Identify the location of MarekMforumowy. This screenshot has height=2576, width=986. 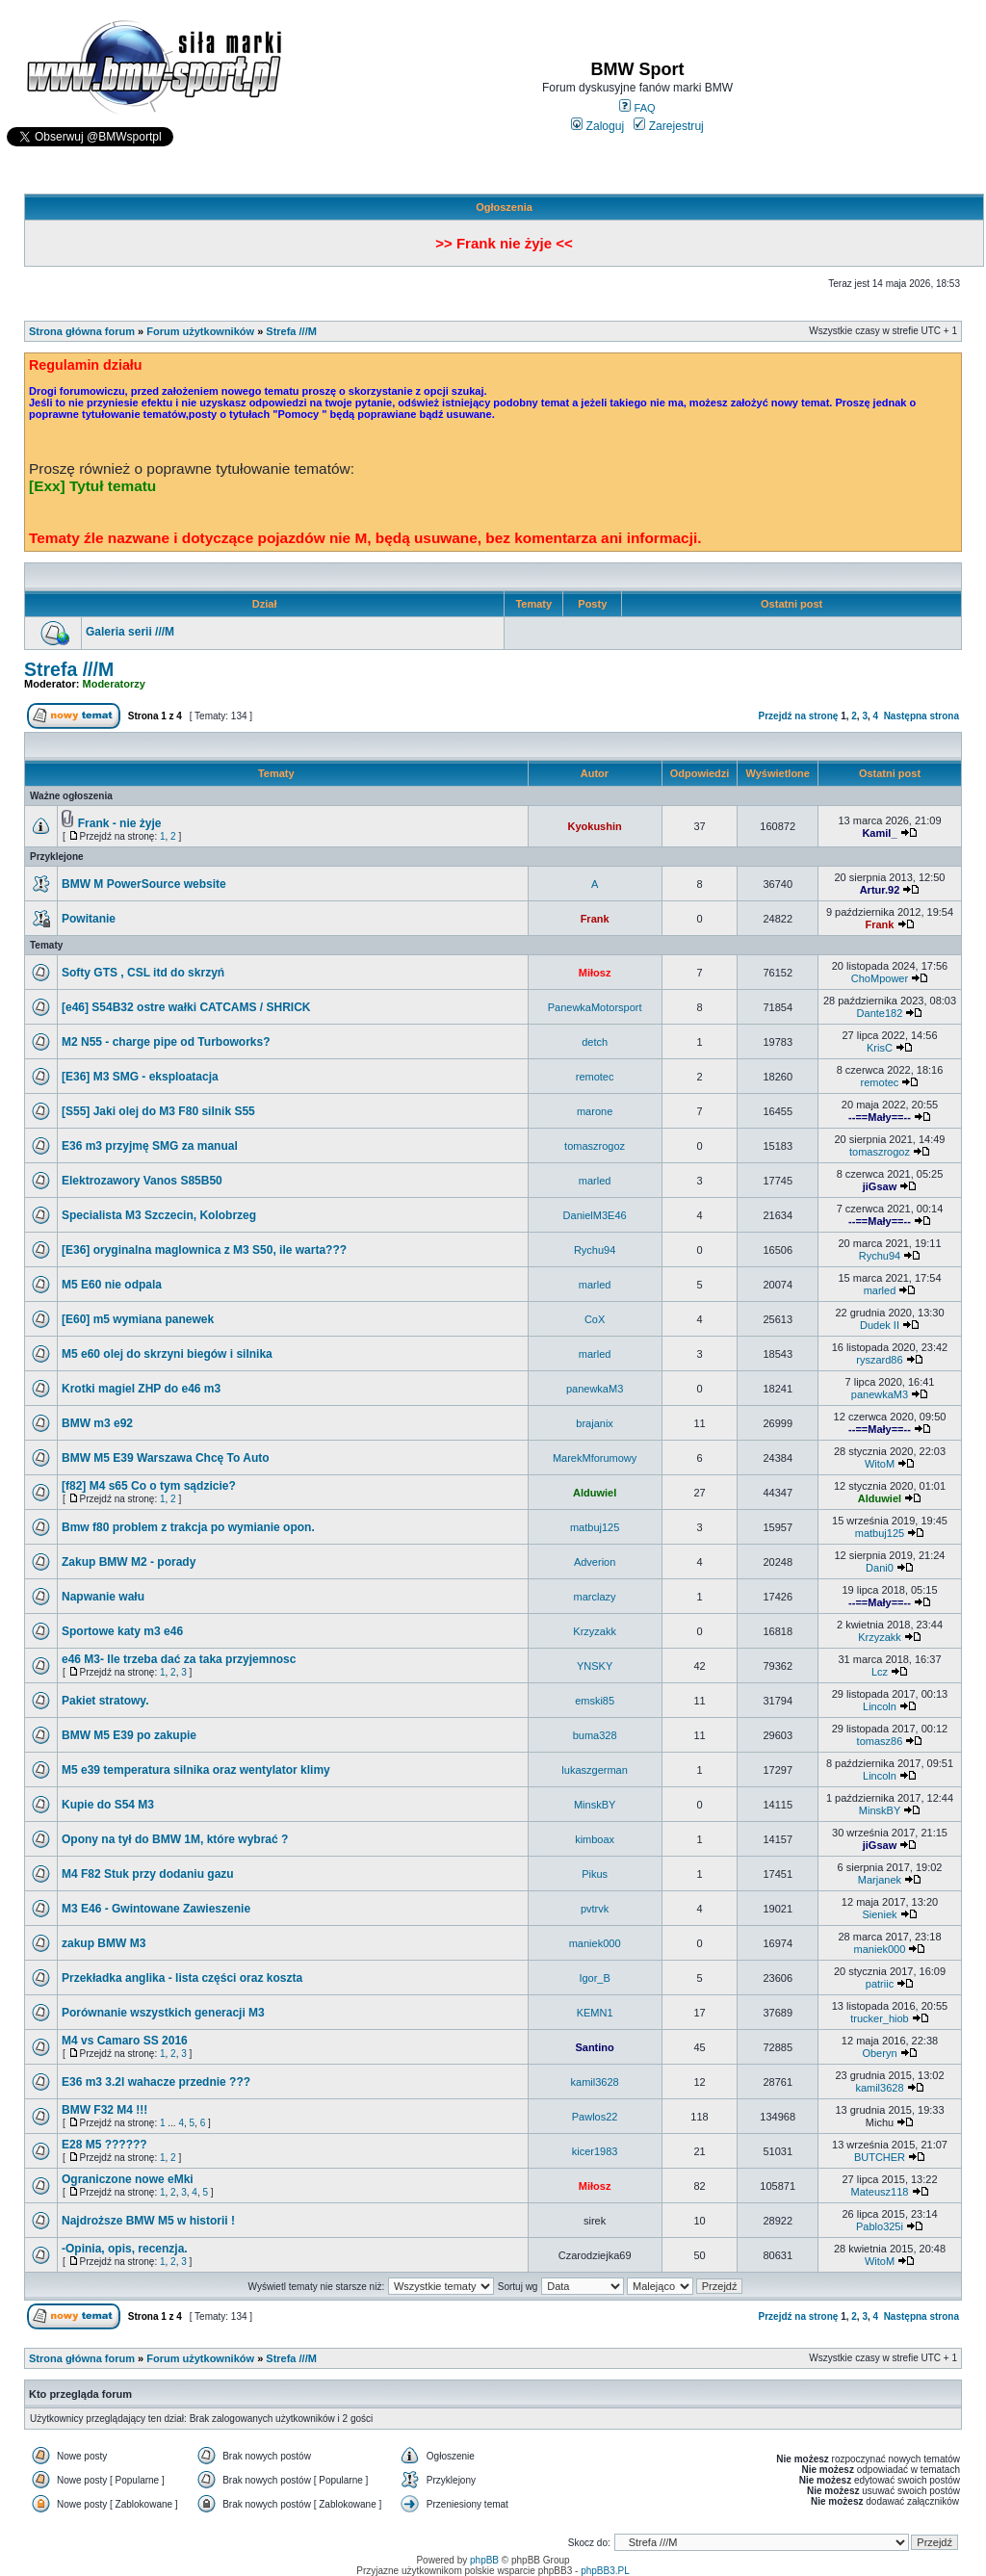
(594, 1458).